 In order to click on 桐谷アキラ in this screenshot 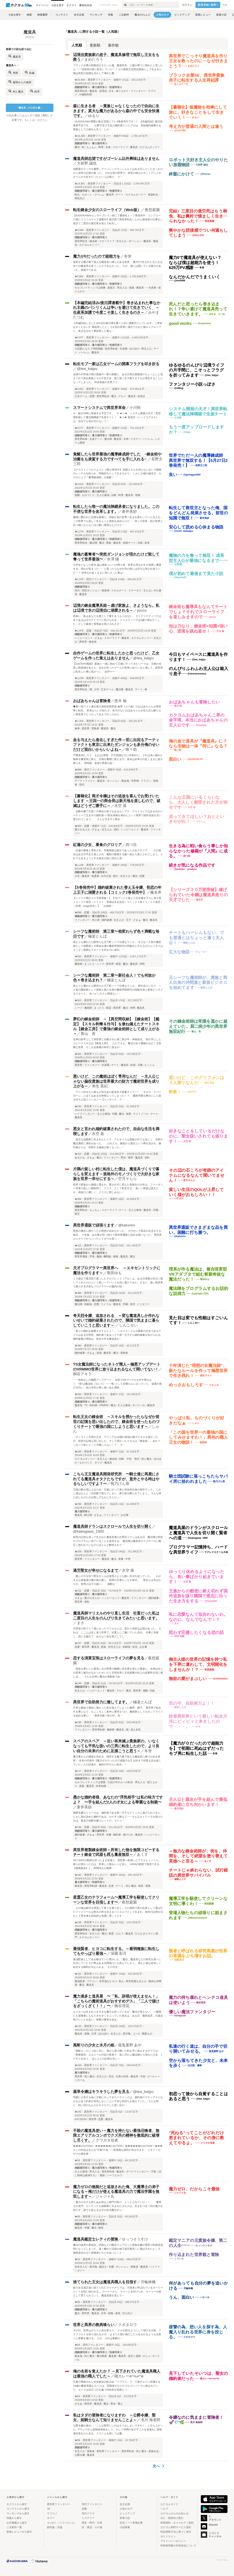, I will do `click(82, 1374)`.